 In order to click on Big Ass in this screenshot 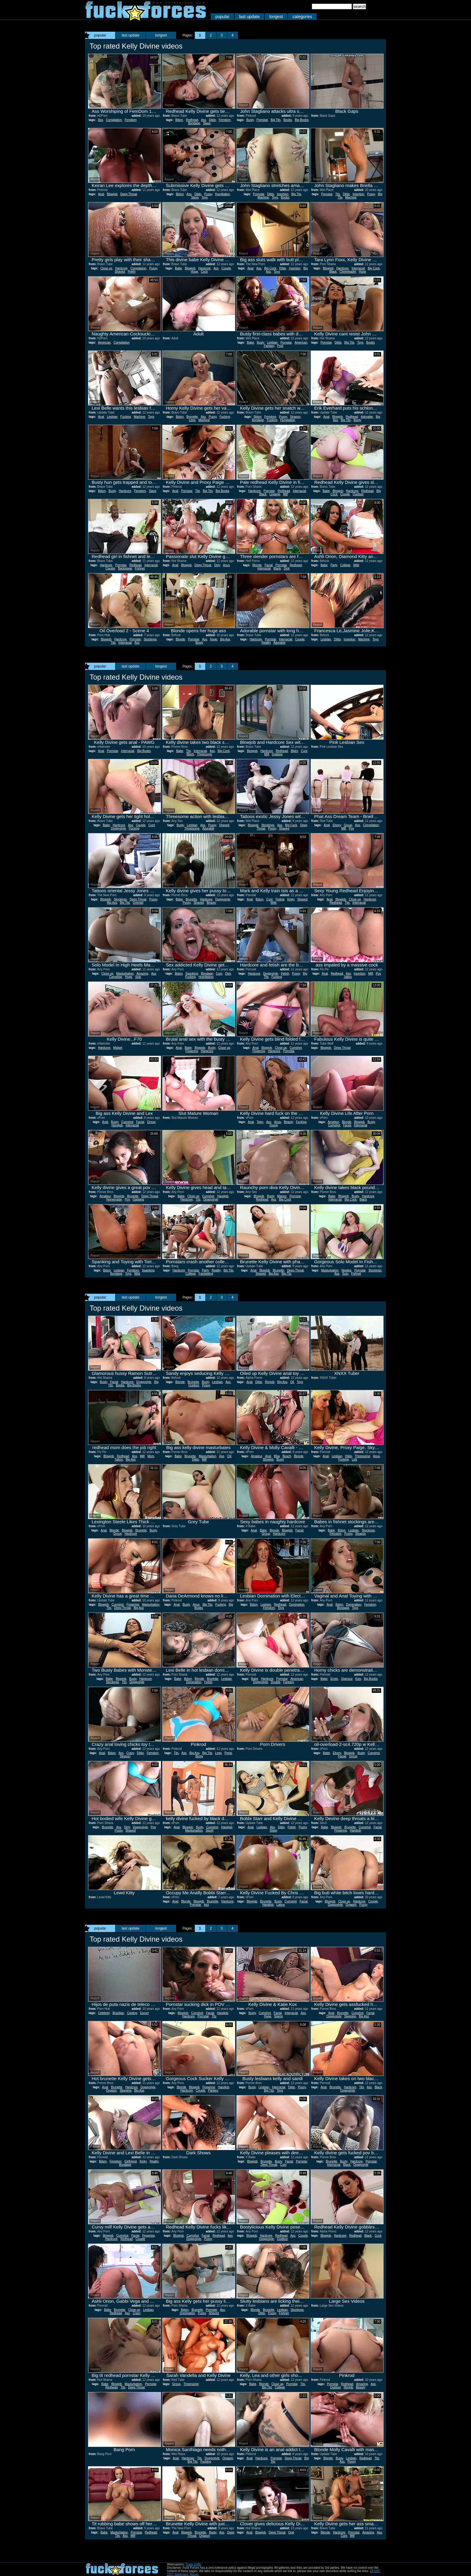, I will do `click(225, 639)`.